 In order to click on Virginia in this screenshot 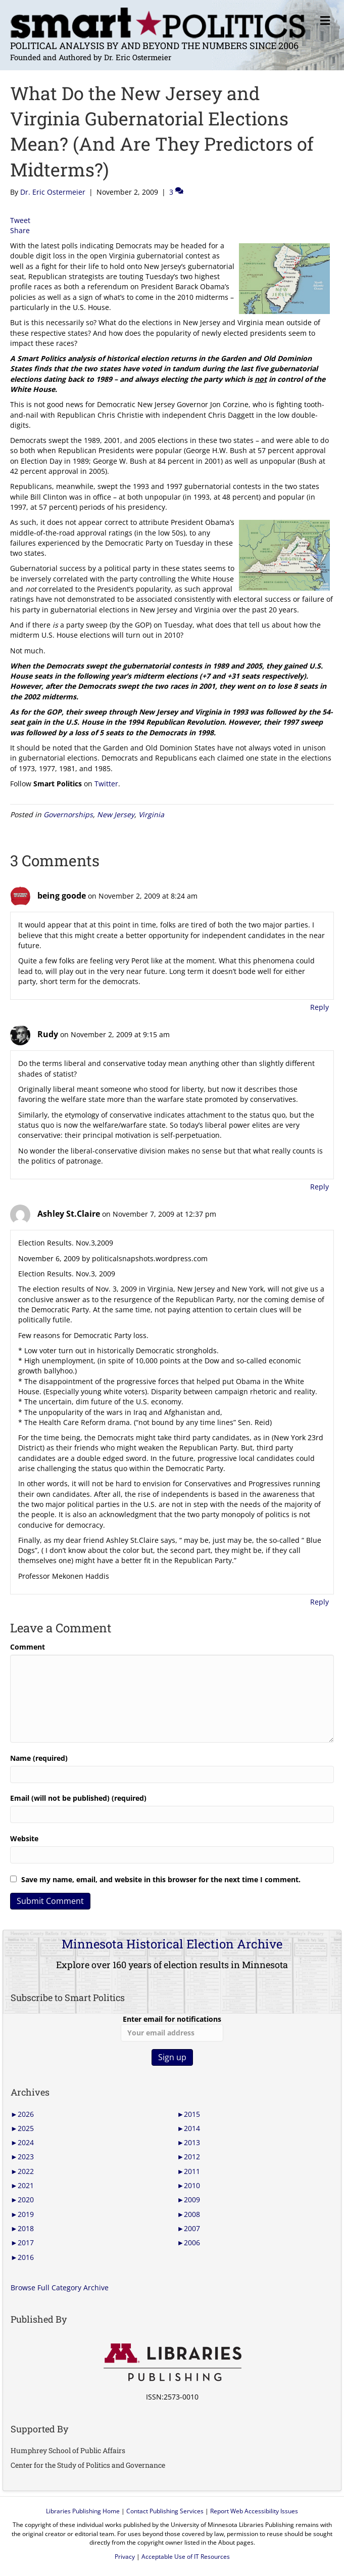, I will do `click(151, 814)`.